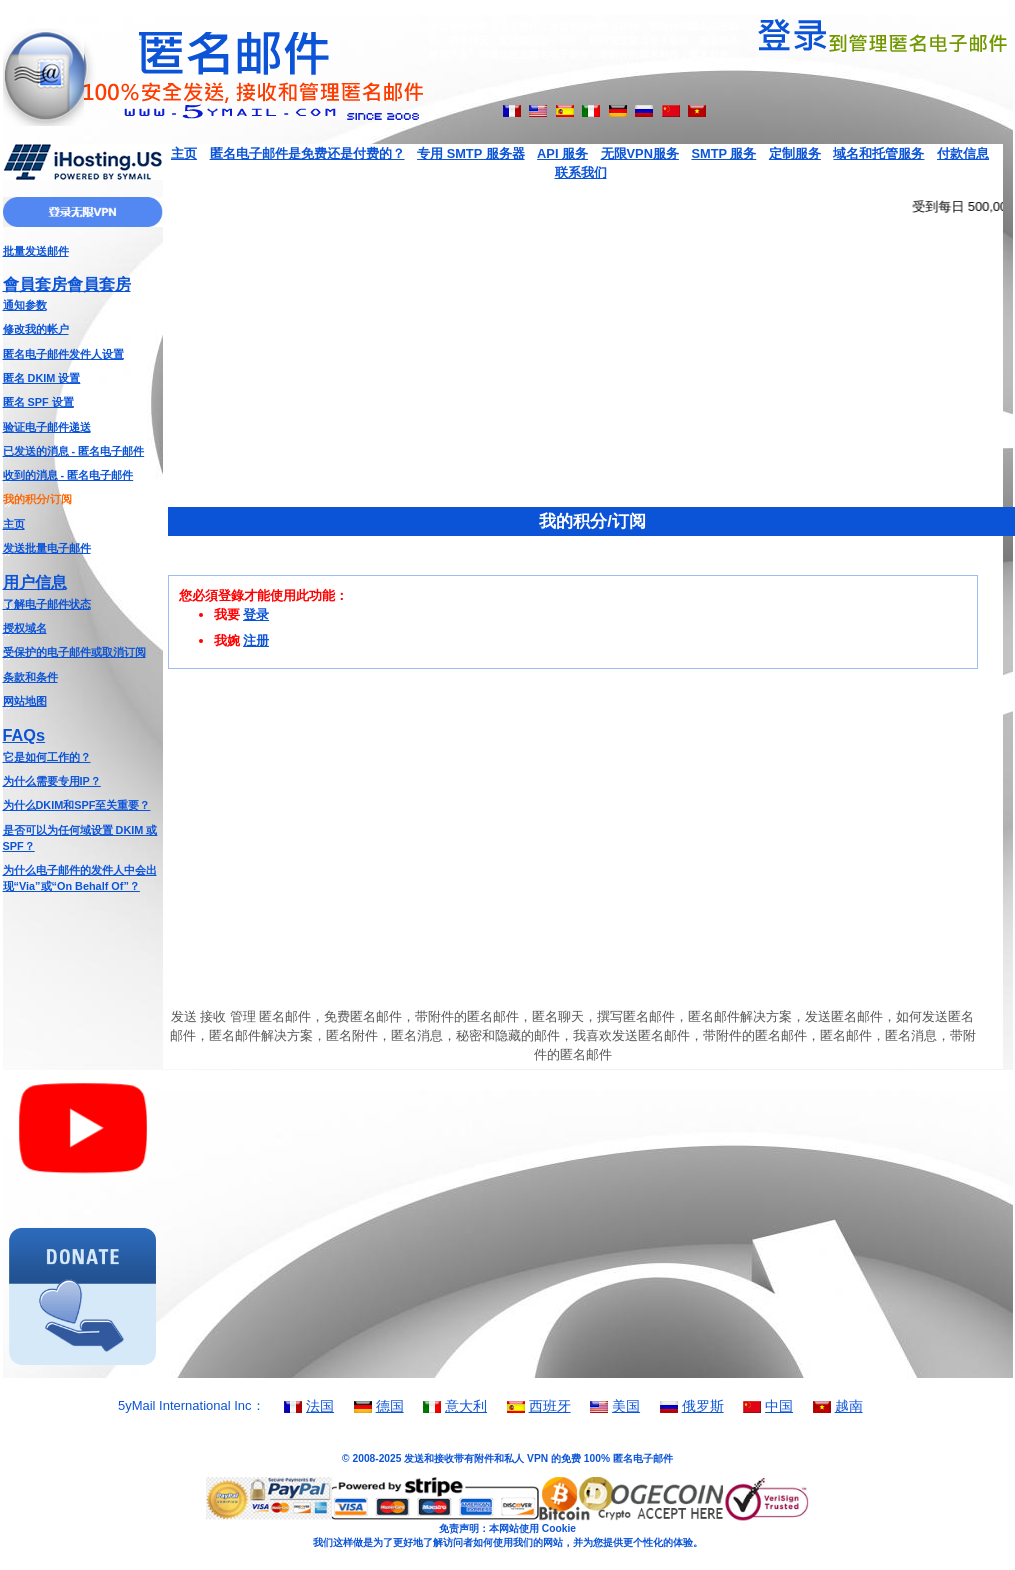  What do you see at coordinates (24, 735) in the screenshot?
I see `FAQs` at bounding box center [24, 735].